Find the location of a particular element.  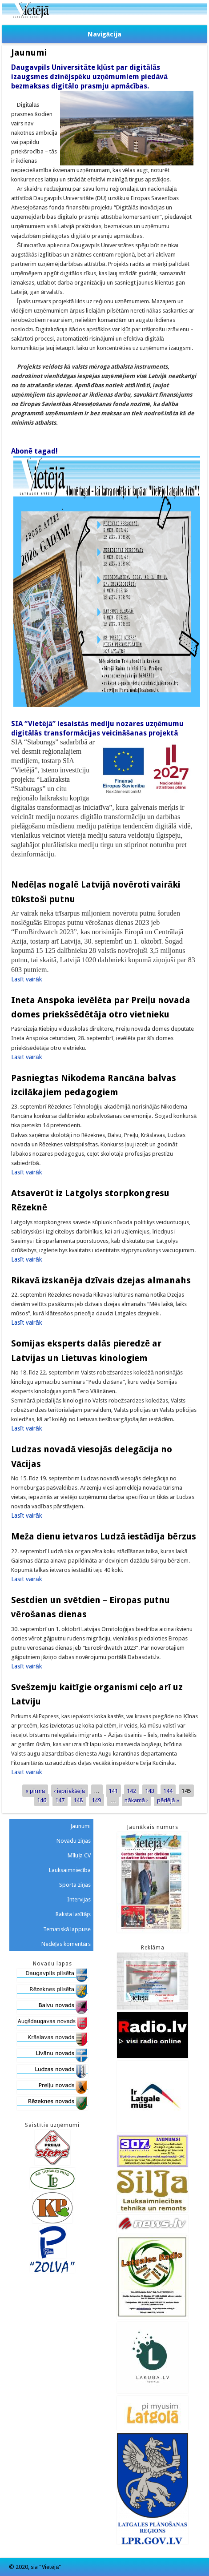

Lasīt vairāk is located at coordinates (26, 979).